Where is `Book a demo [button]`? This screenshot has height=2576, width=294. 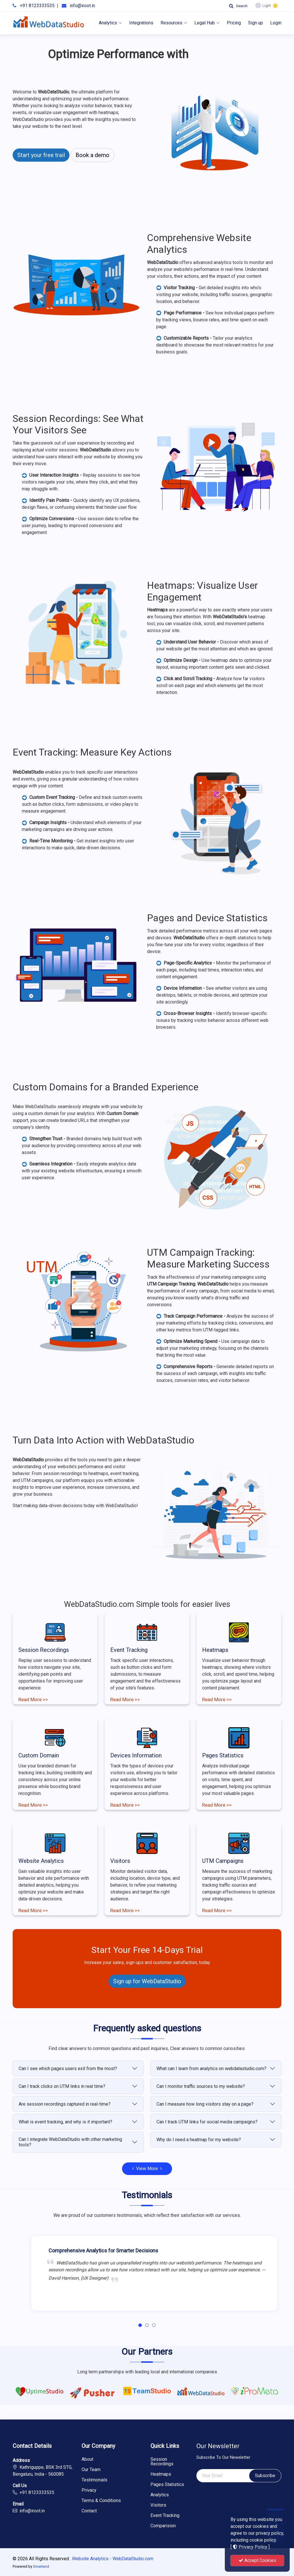 Book a demo [button] is located at coordinates (92, 155).